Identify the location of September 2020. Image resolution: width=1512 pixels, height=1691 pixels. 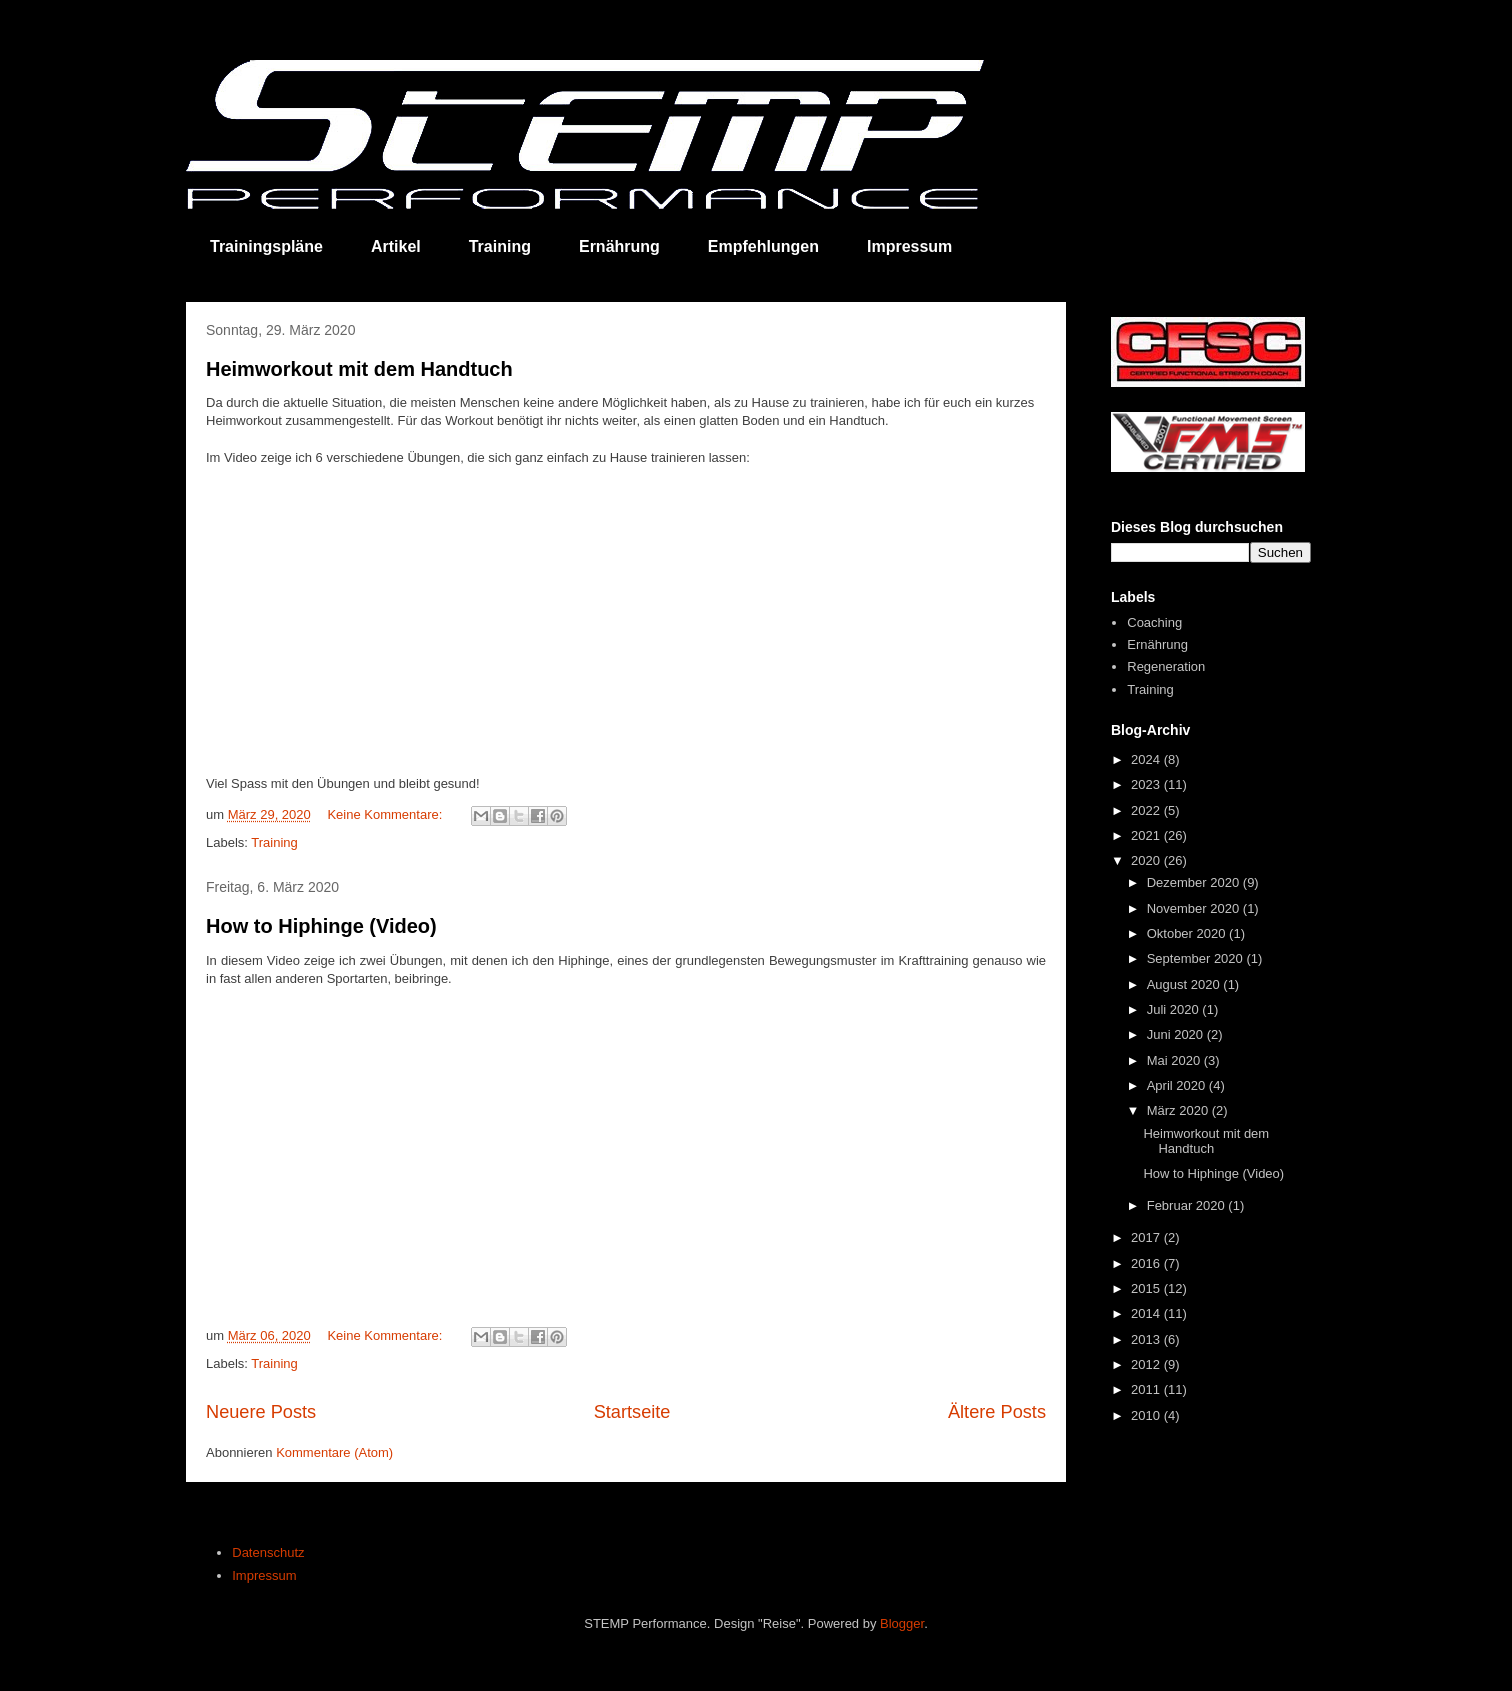
(1197, 958).